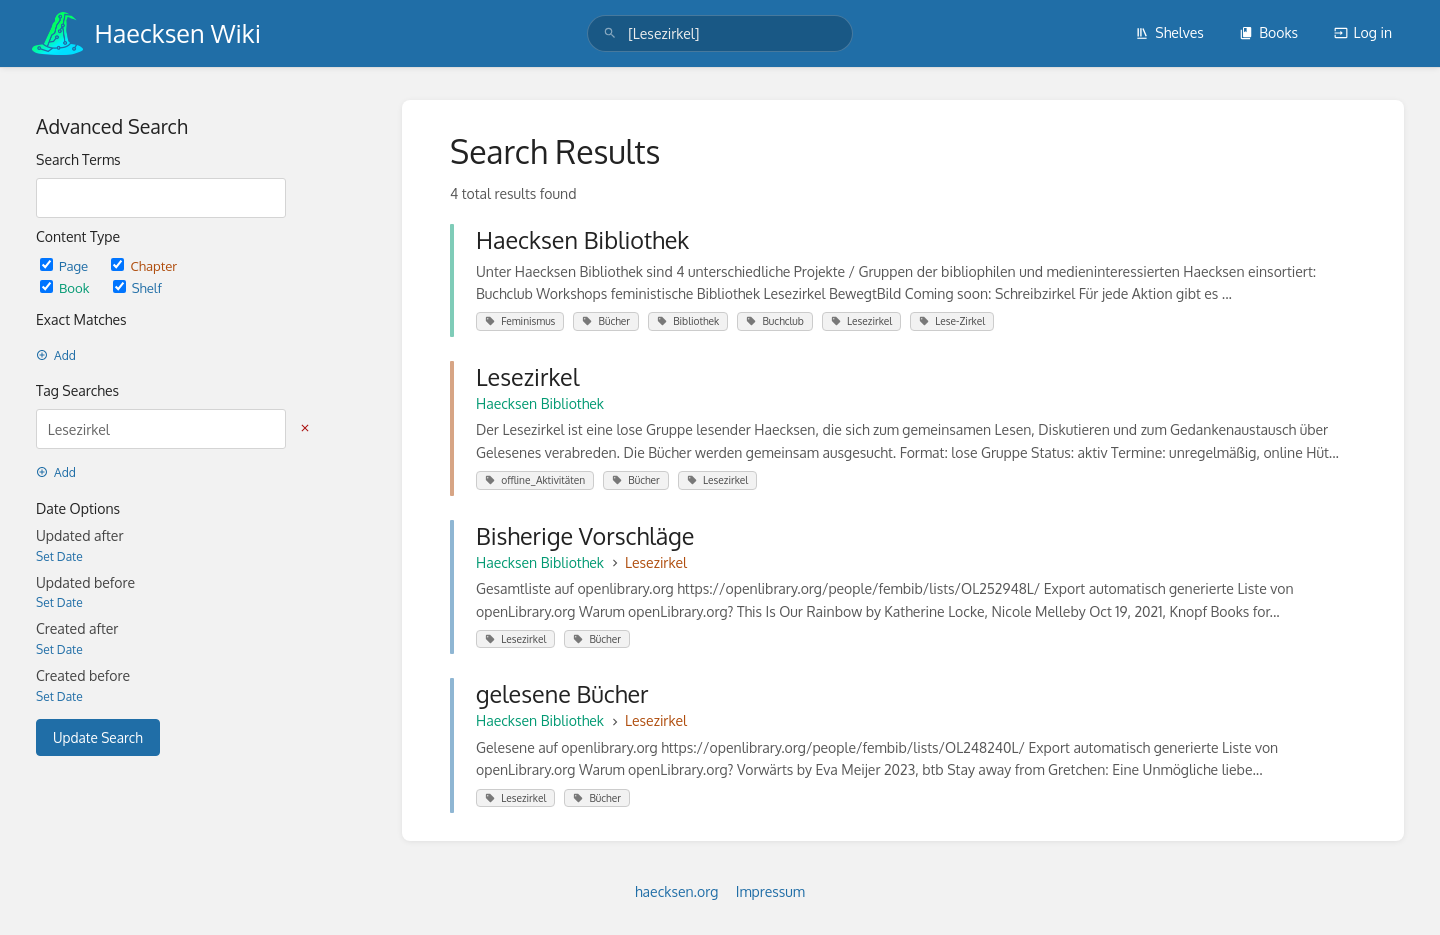 The height and width of the screenshot is (935, 1440). I want to click on Chapter, so click(144, 265).